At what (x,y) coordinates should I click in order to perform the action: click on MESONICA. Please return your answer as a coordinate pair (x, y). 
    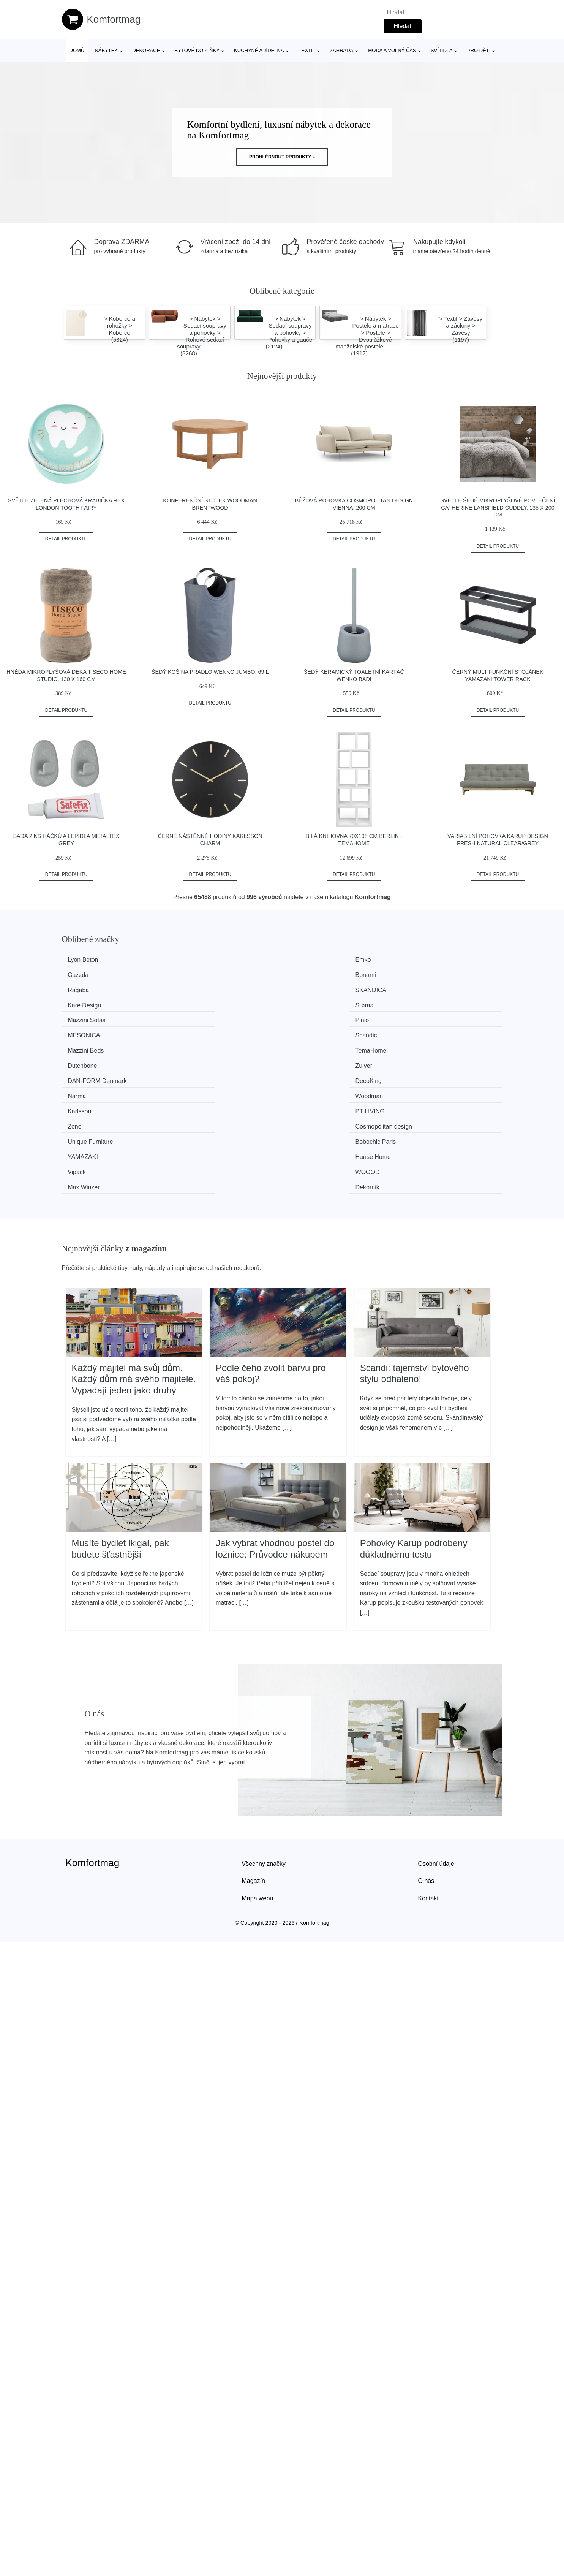
    Looking at the image, I should click on (313, 988).